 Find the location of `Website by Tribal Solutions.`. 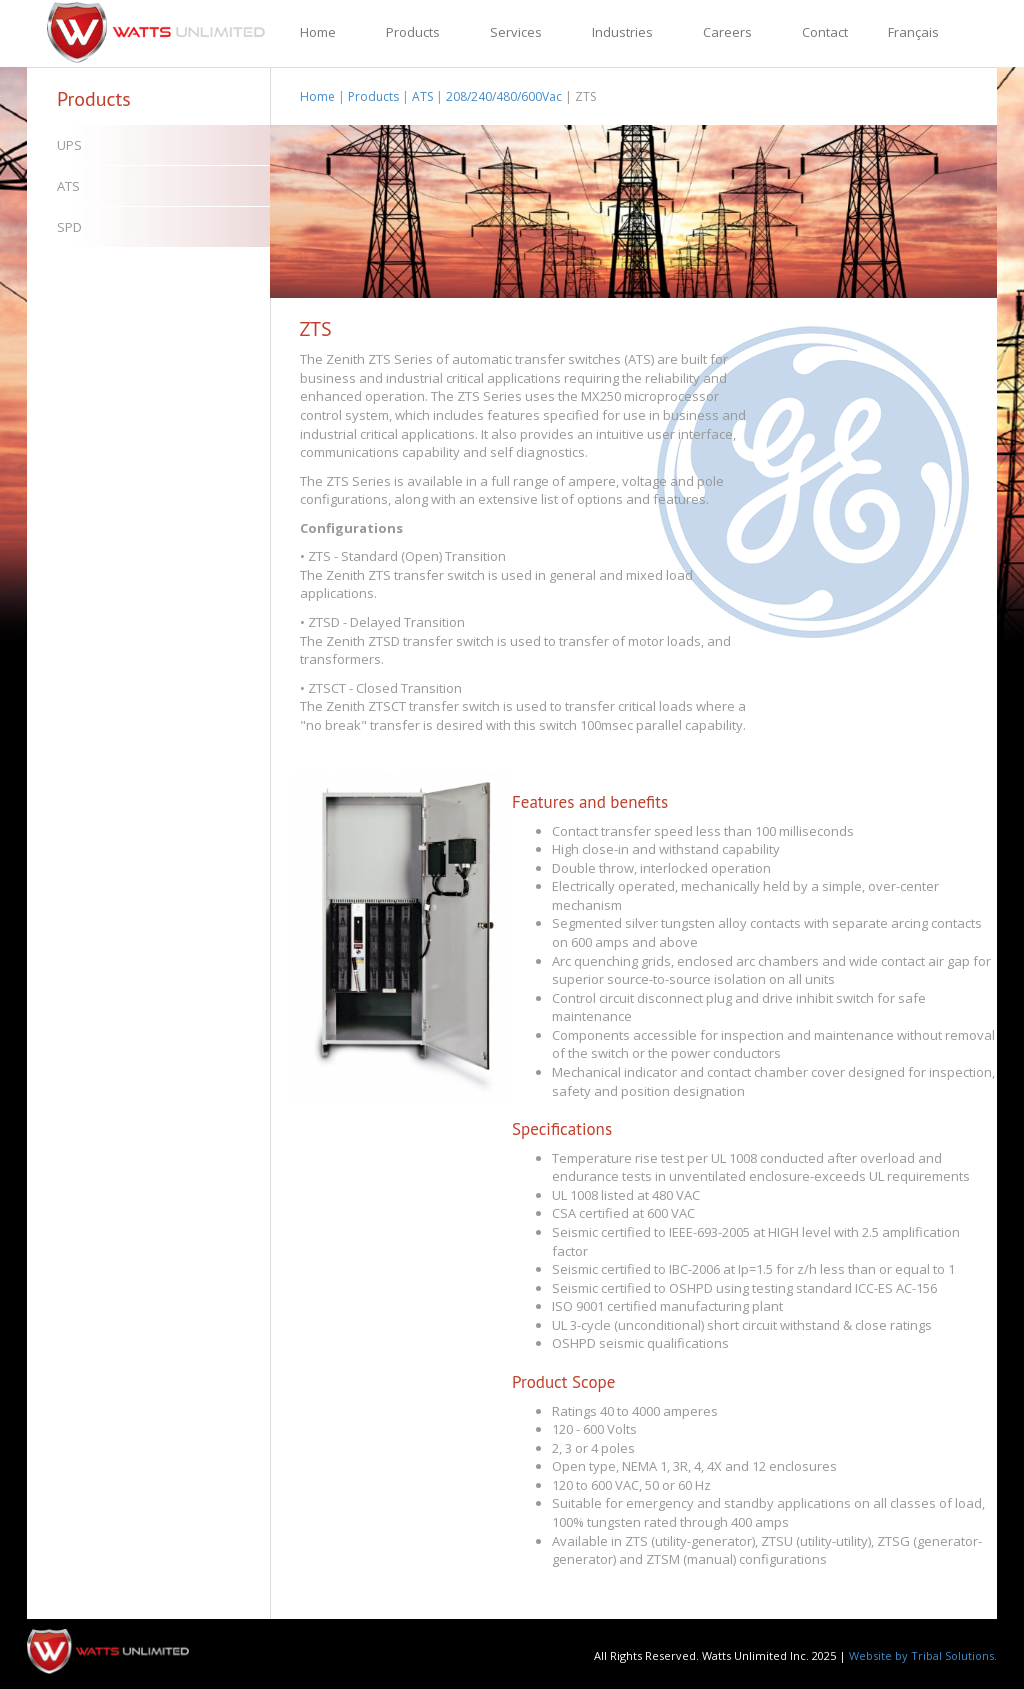

Website by Tribal Solutions. is located at coordinates (923, 1655).